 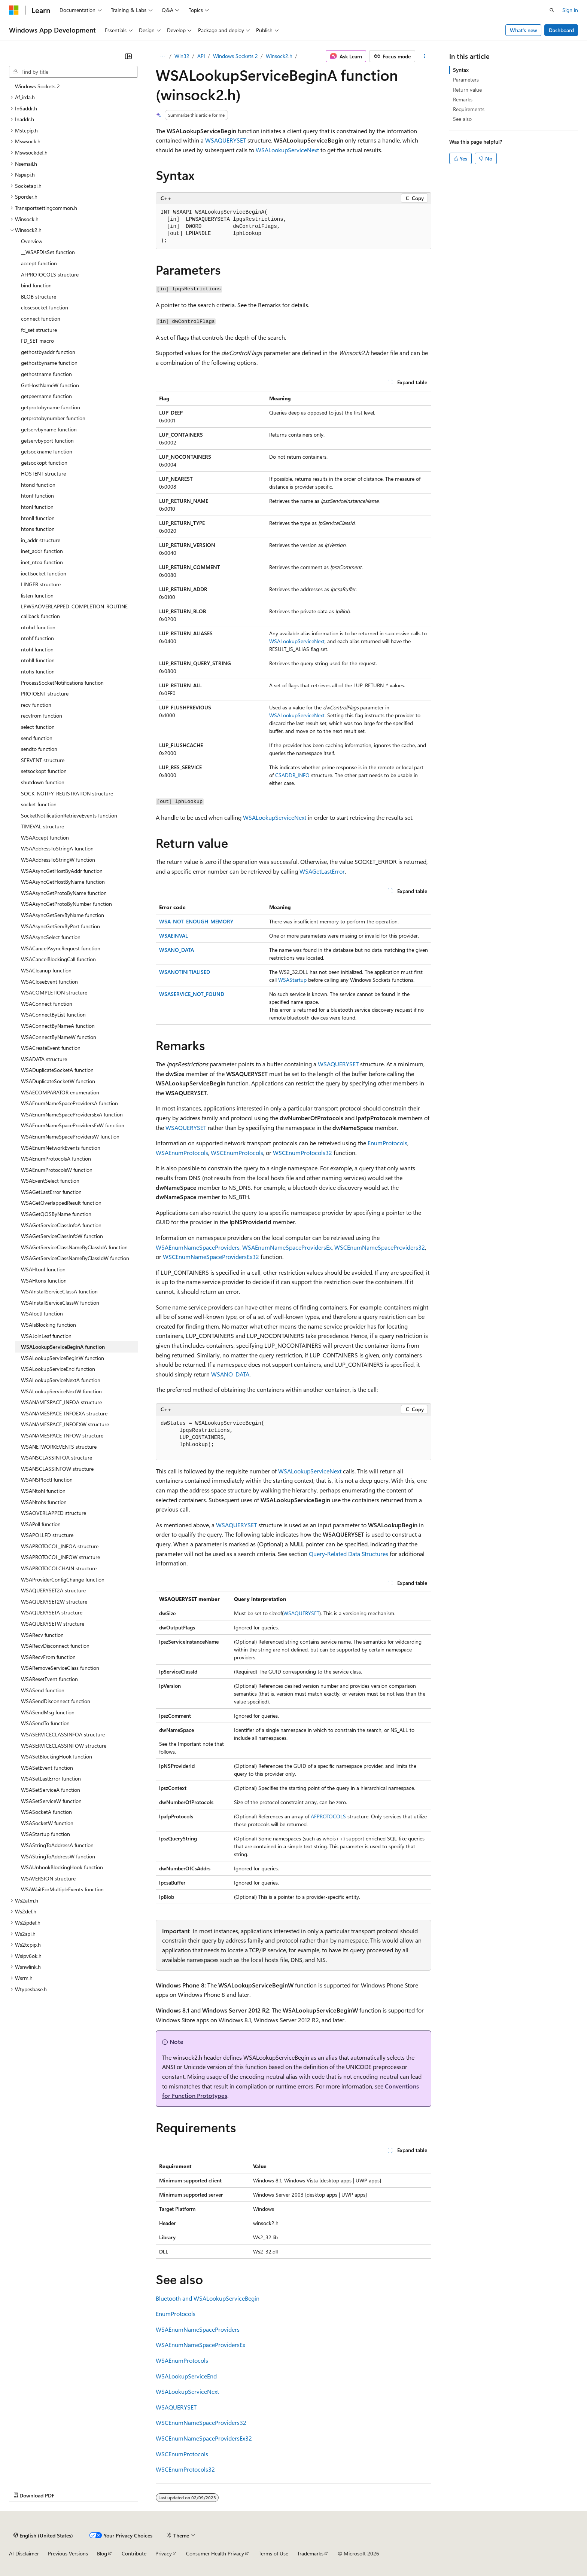 What do you see at coordinates (59, 1568) in the screenshot?
I see `WSAPROTOCOLCHAIN structure [treeitem]` at bounding box center [59, 1568].